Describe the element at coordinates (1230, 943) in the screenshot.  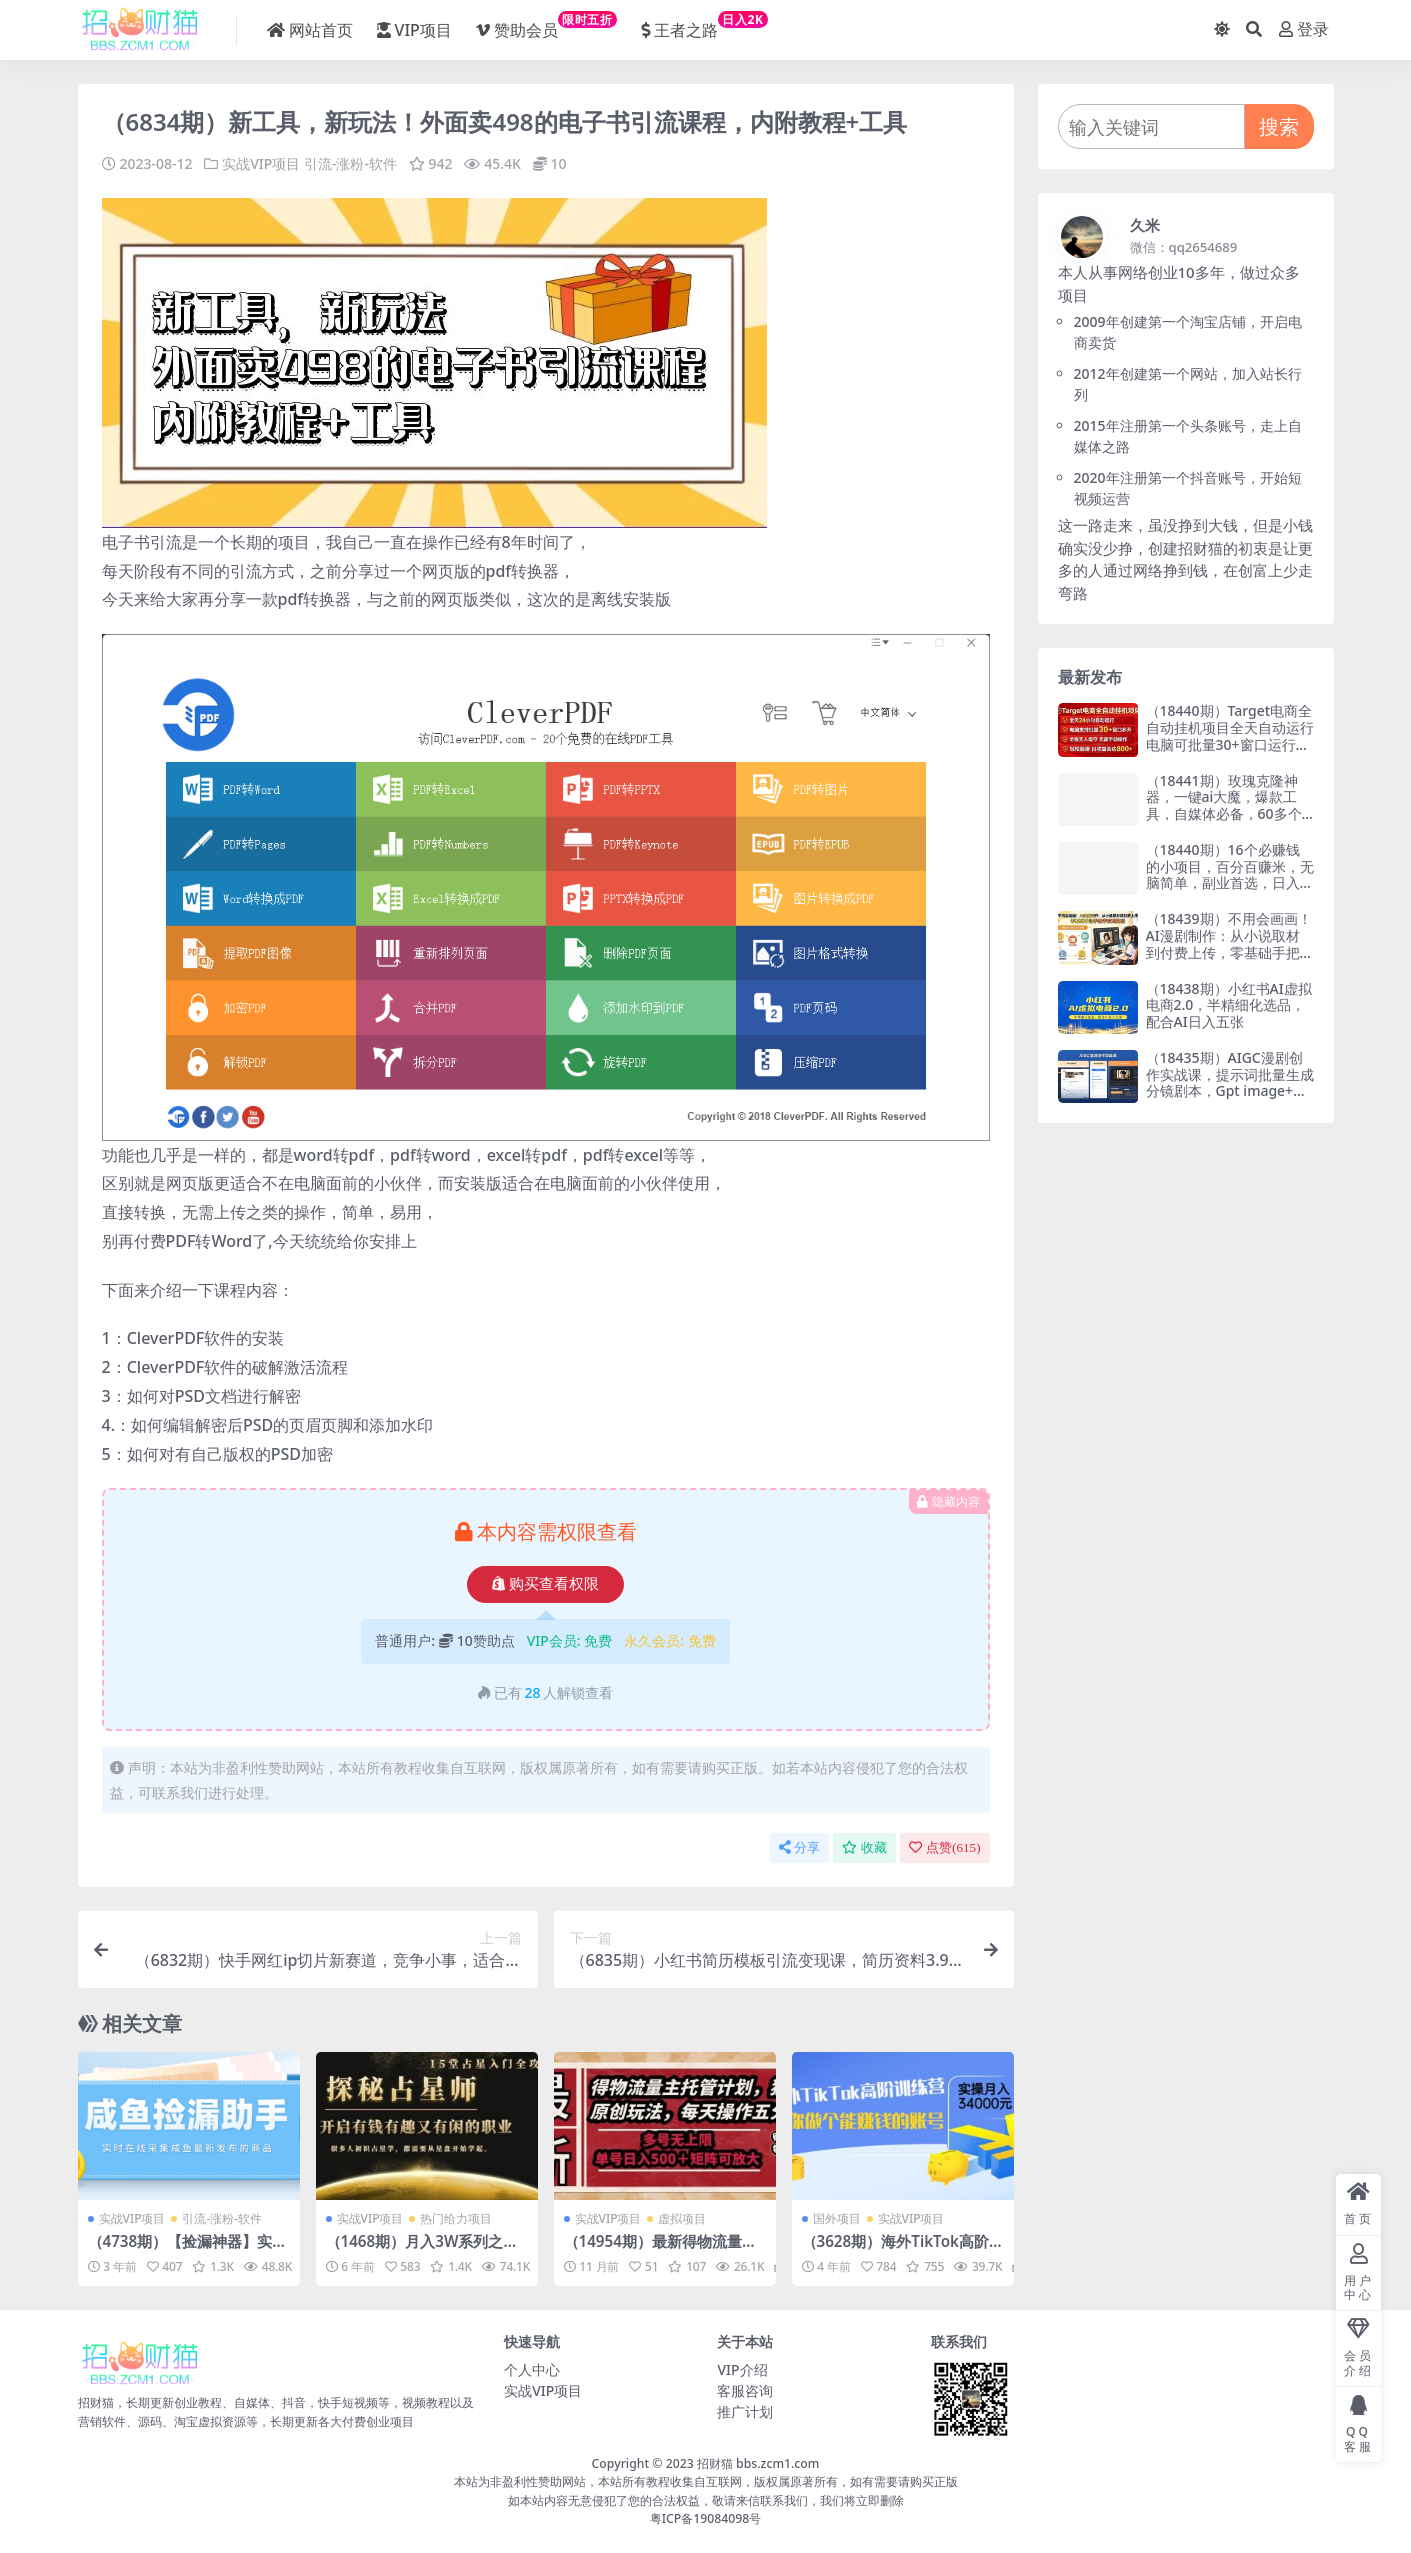
I see `（18439期）不用会画画！AI漫剧制作：从小说取材到付费上传，零基础手把手教学变现路径` at that location.